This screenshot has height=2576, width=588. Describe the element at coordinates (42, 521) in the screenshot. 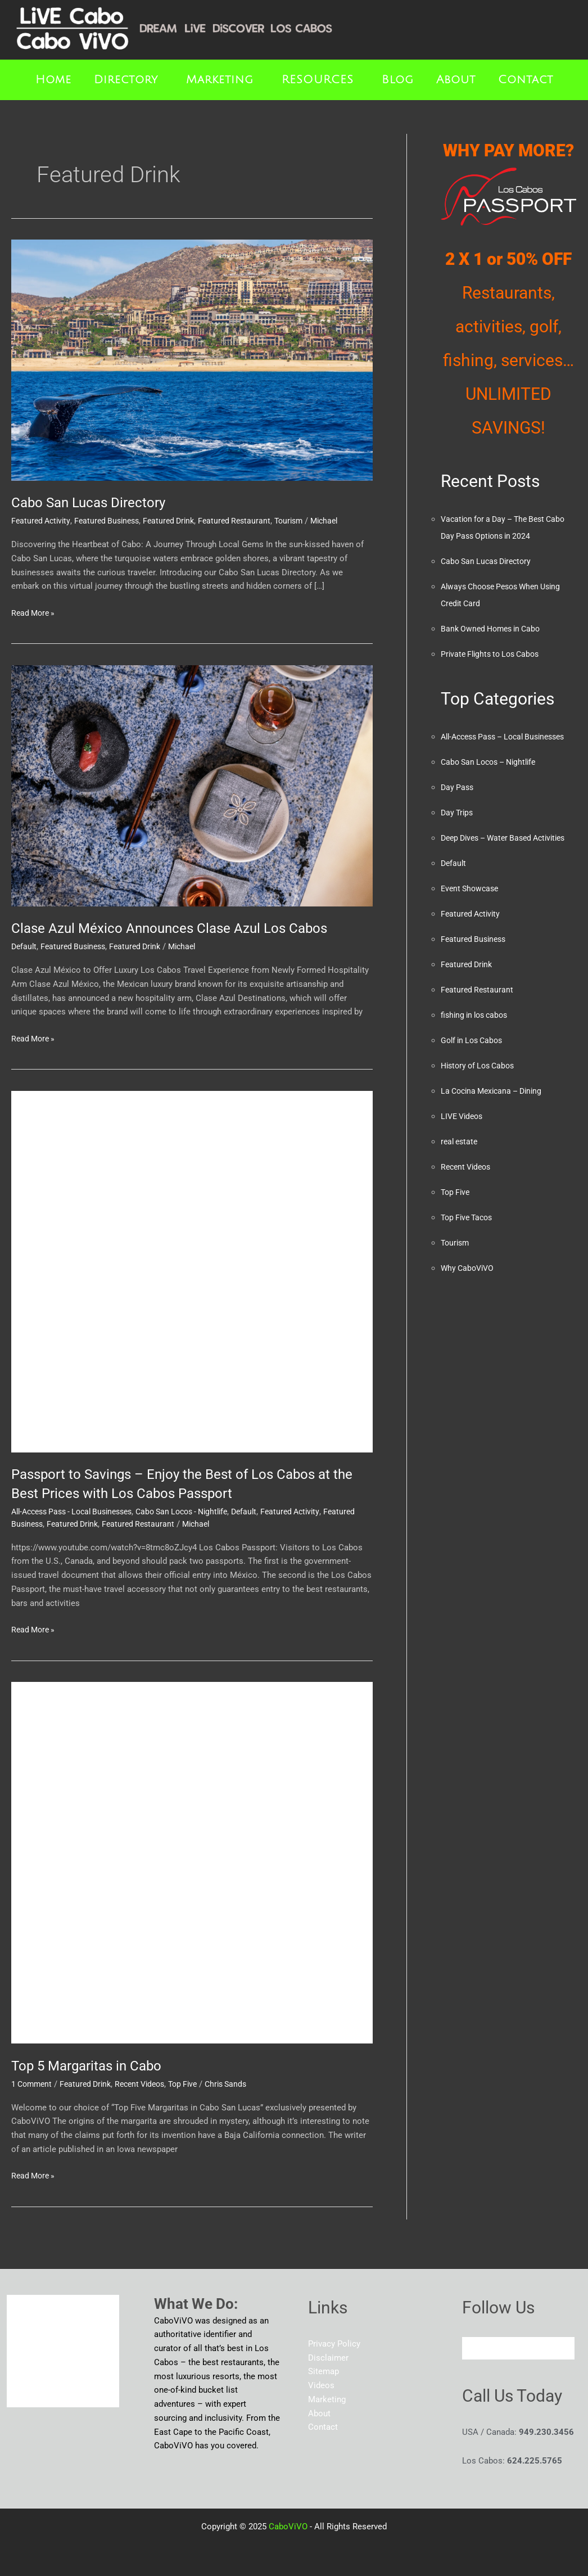

I see `Featured Activity` at that location.